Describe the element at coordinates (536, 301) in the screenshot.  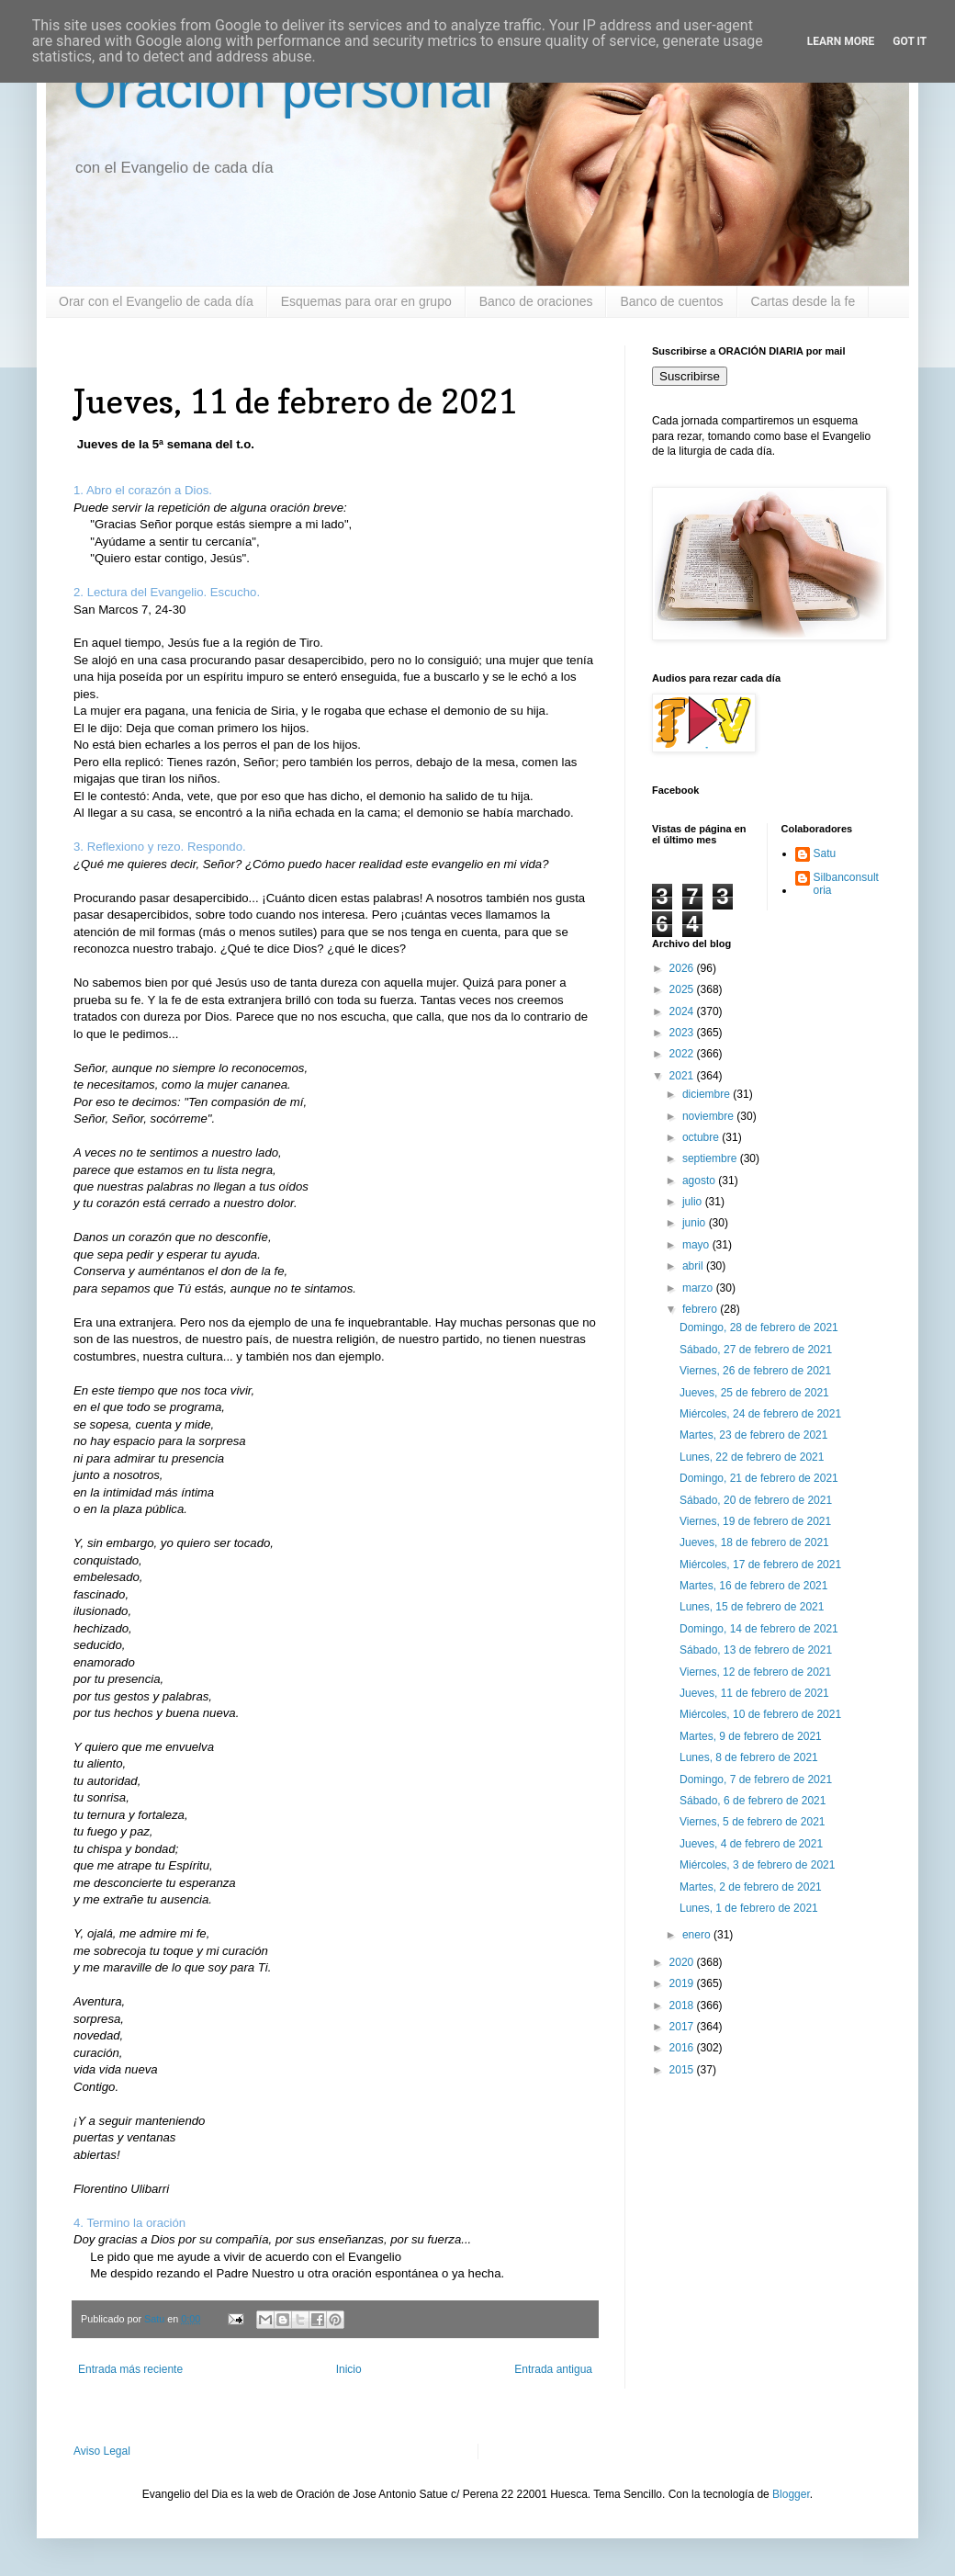
I see `Banco de oraciones` at that location.